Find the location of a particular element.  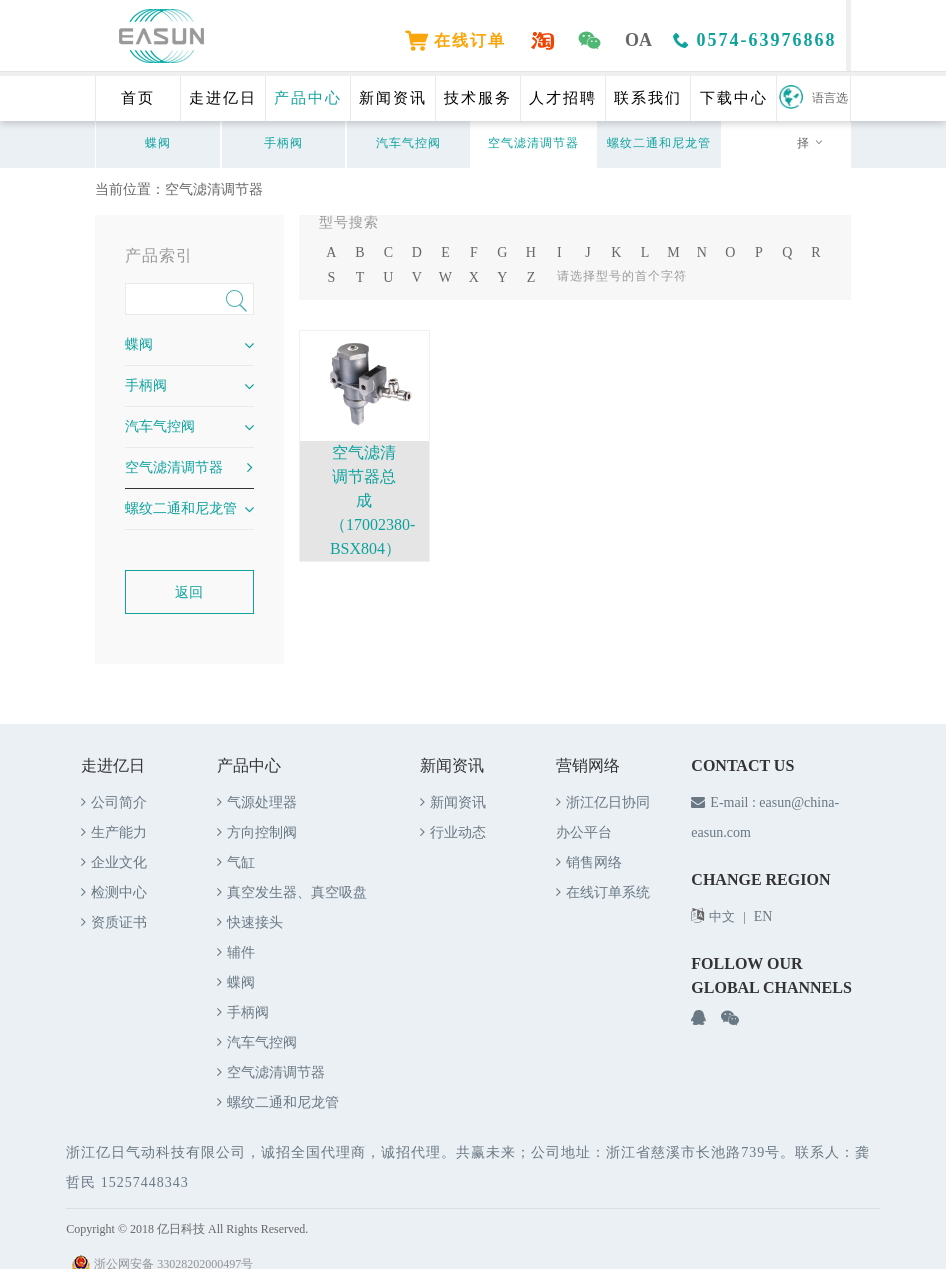

蝶阀 is located at coordinates (158, 143).